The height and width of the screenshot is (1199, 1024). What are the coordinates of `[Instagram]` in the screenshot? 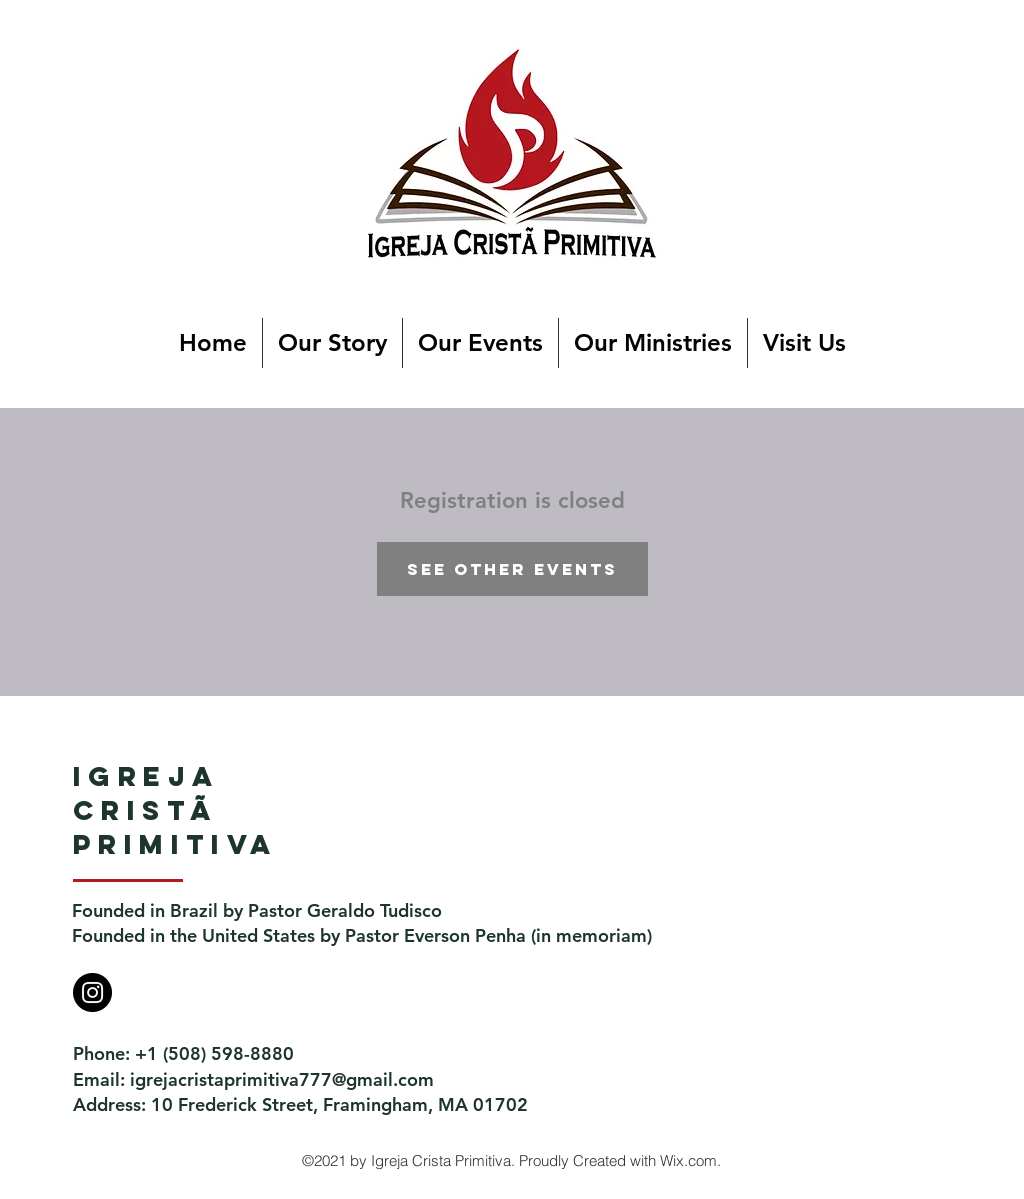 It's located at (92, 992).